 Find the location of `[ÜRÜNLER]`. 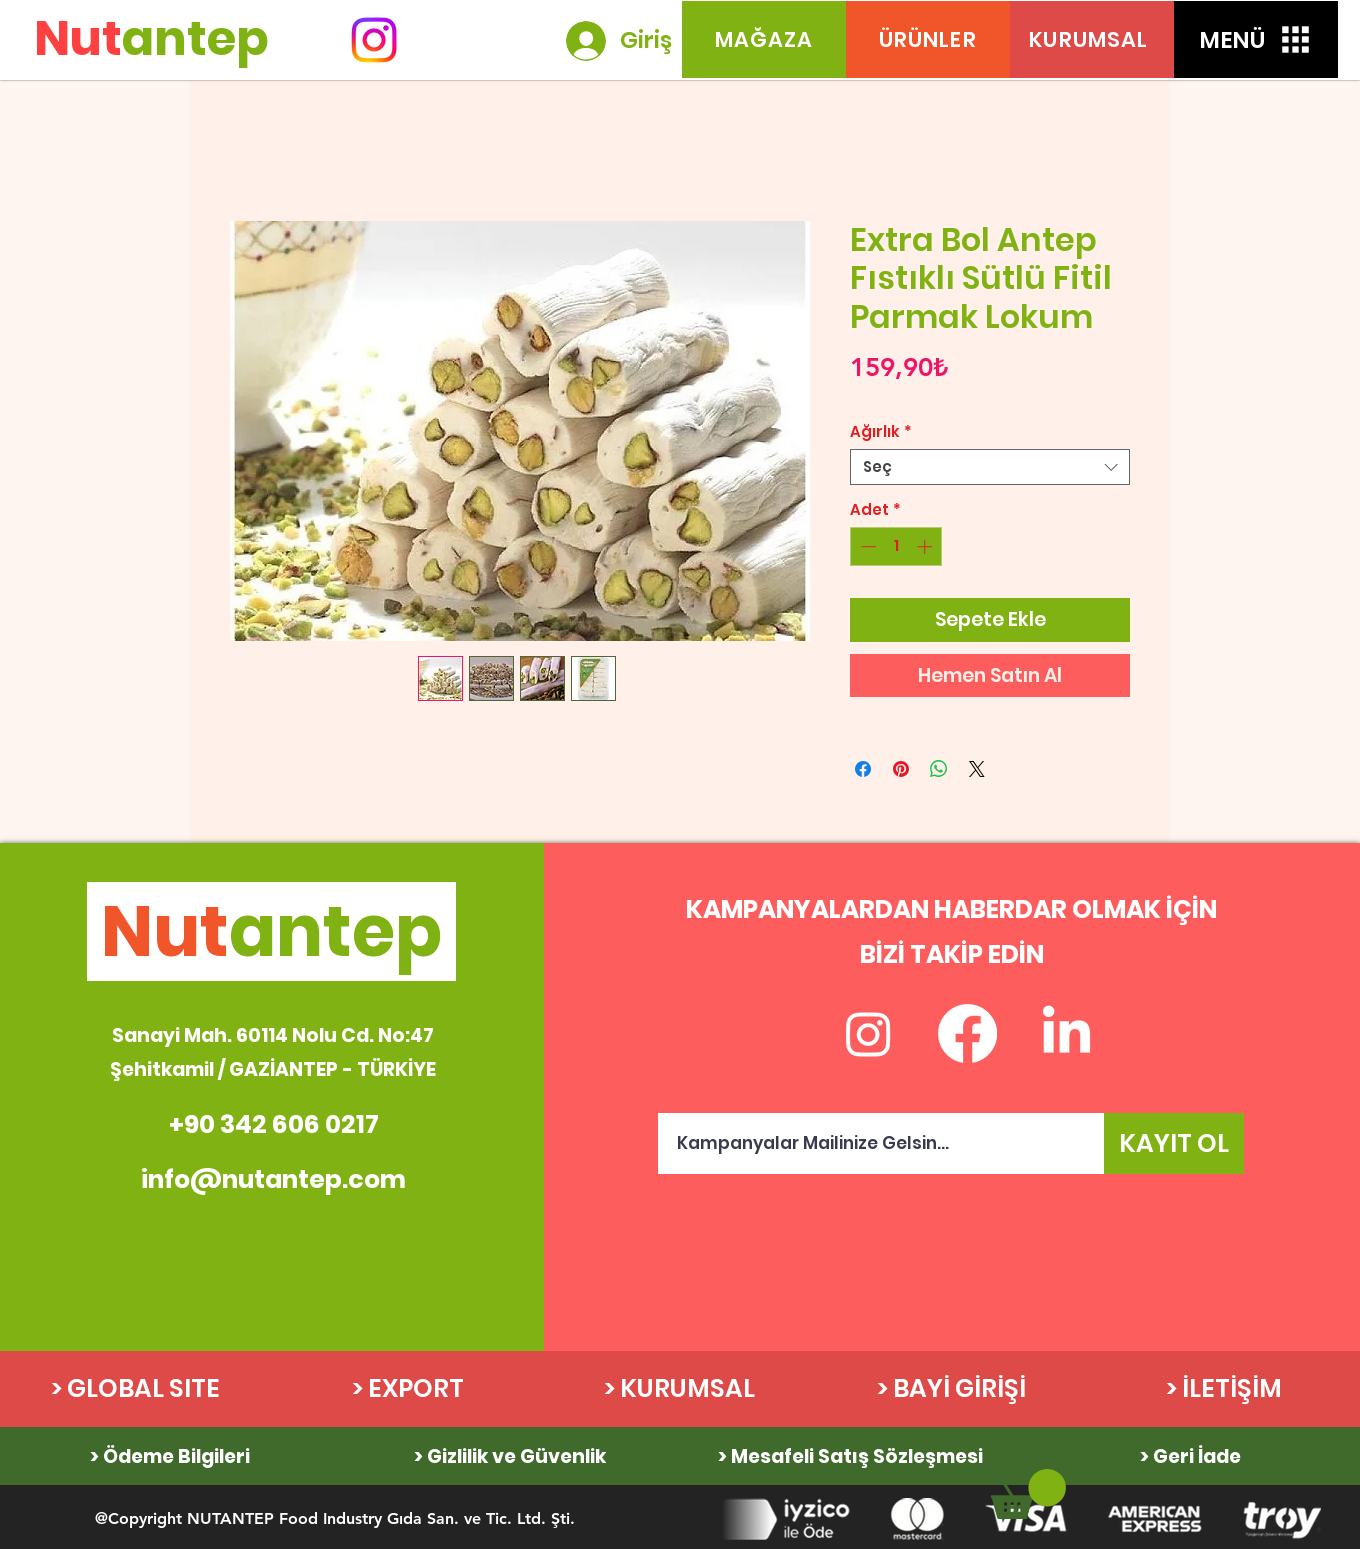

[ÜRÜNLER] is located at coordinates (928, 39).